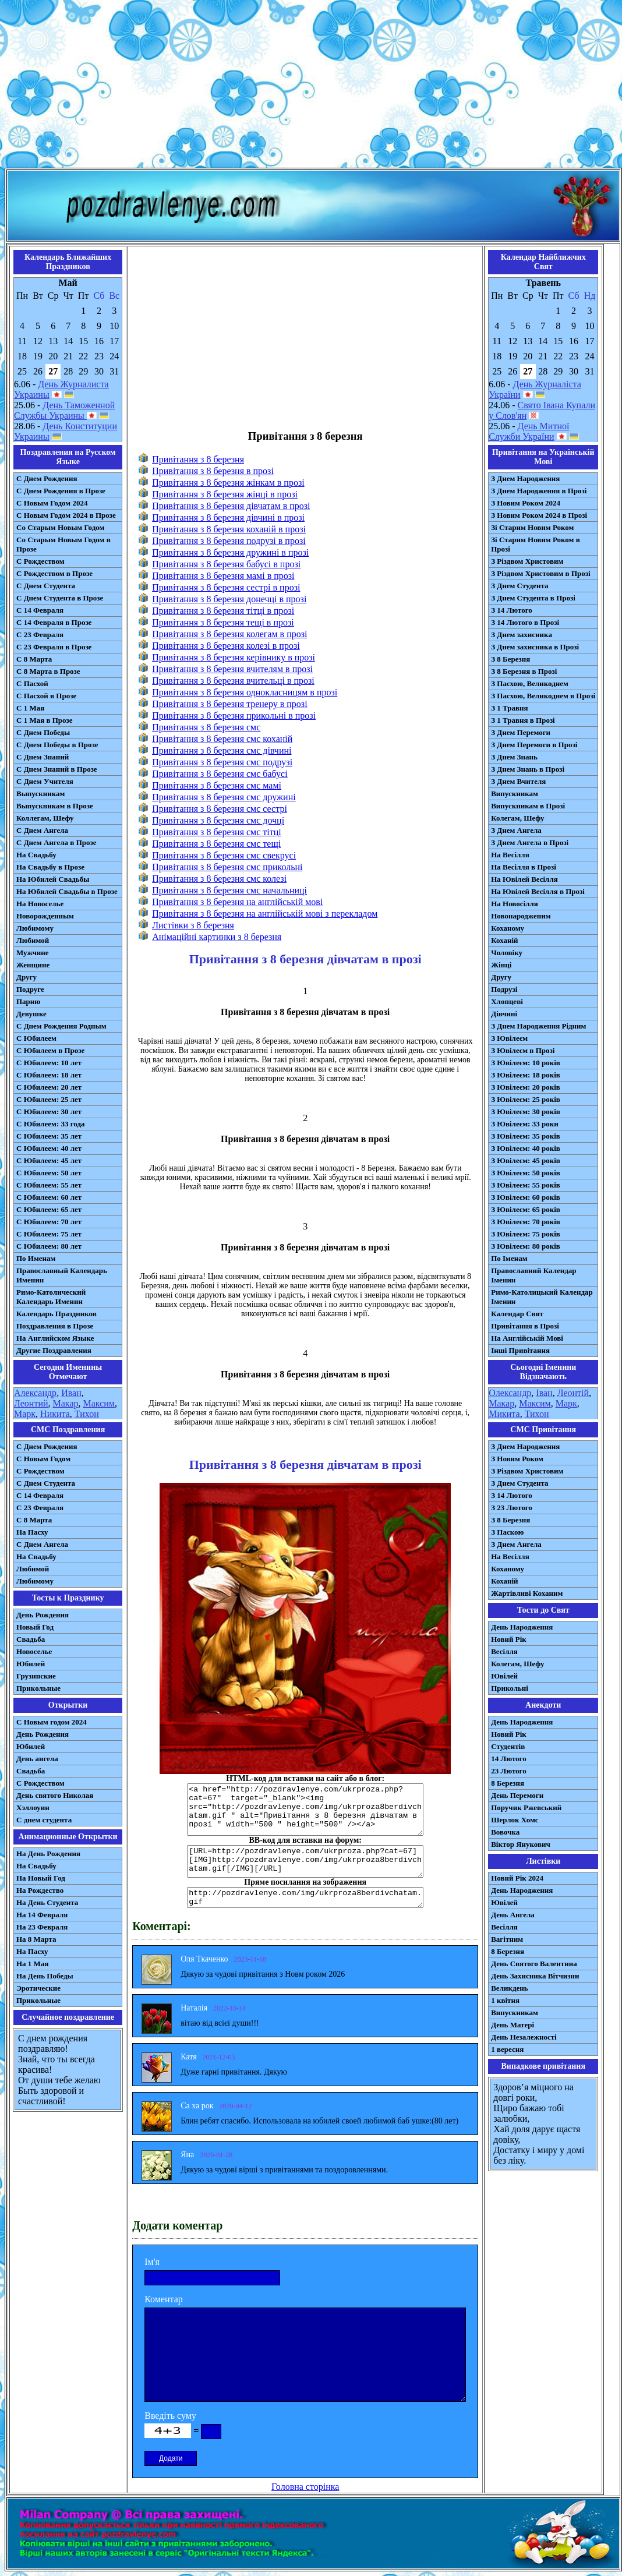  What do you see at coordinates (507, 2049) in the screenshot?
I see `1 вересня` at bounding box center [507, 2049].